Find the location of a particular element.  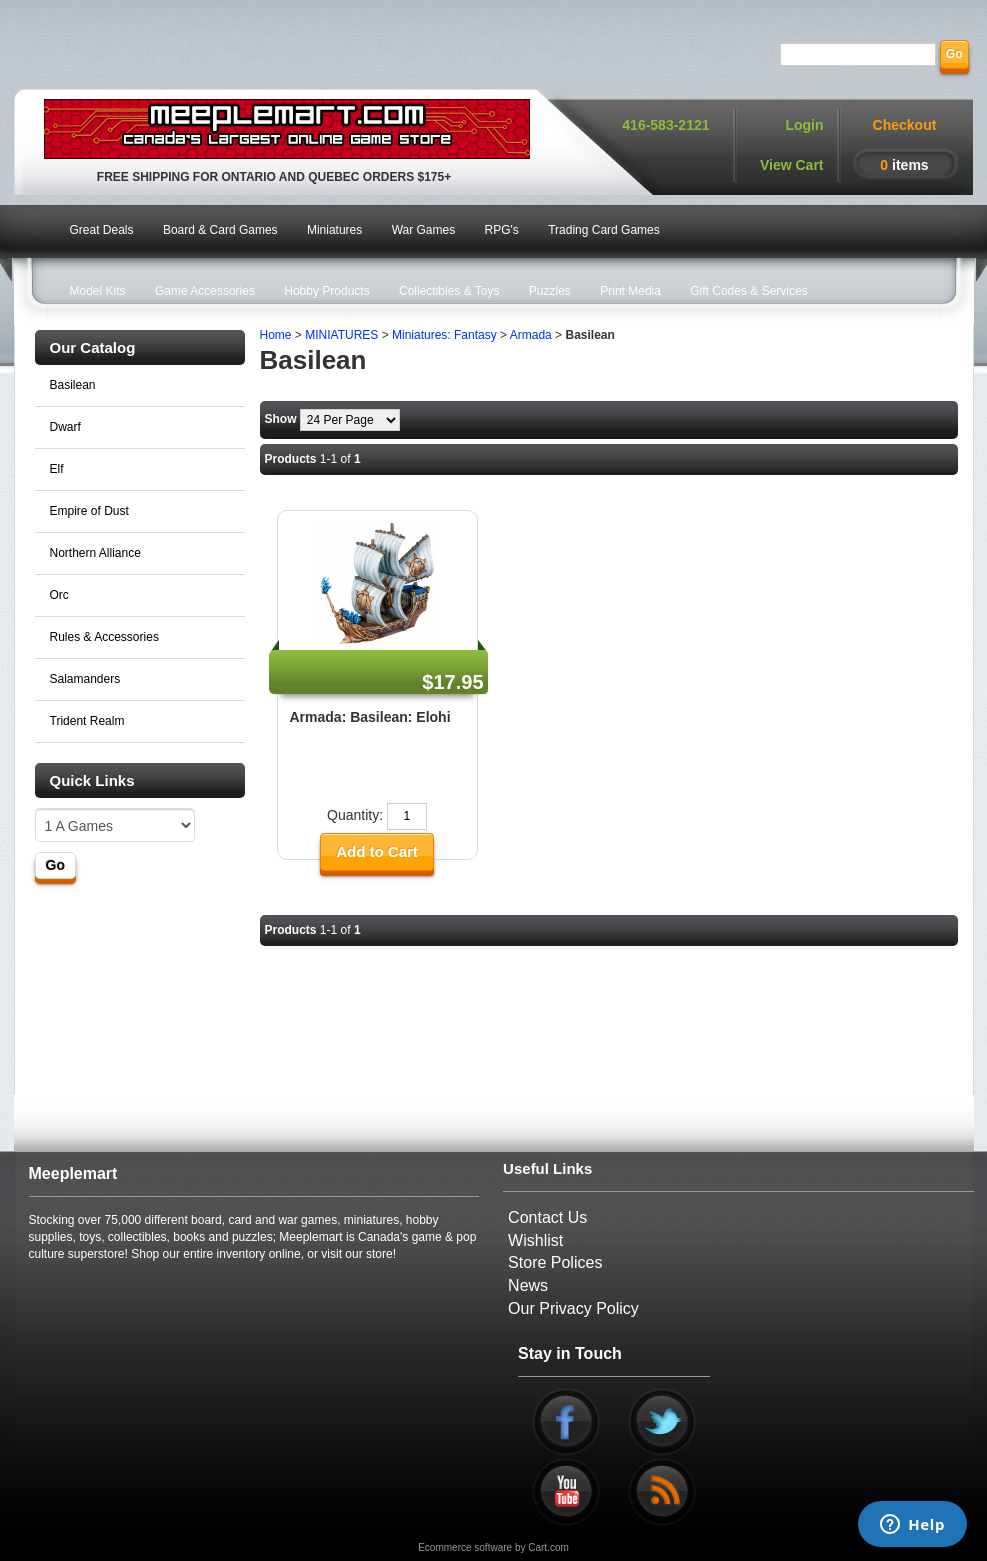

Collectibles & Toys is located at coordinates (449, 291).